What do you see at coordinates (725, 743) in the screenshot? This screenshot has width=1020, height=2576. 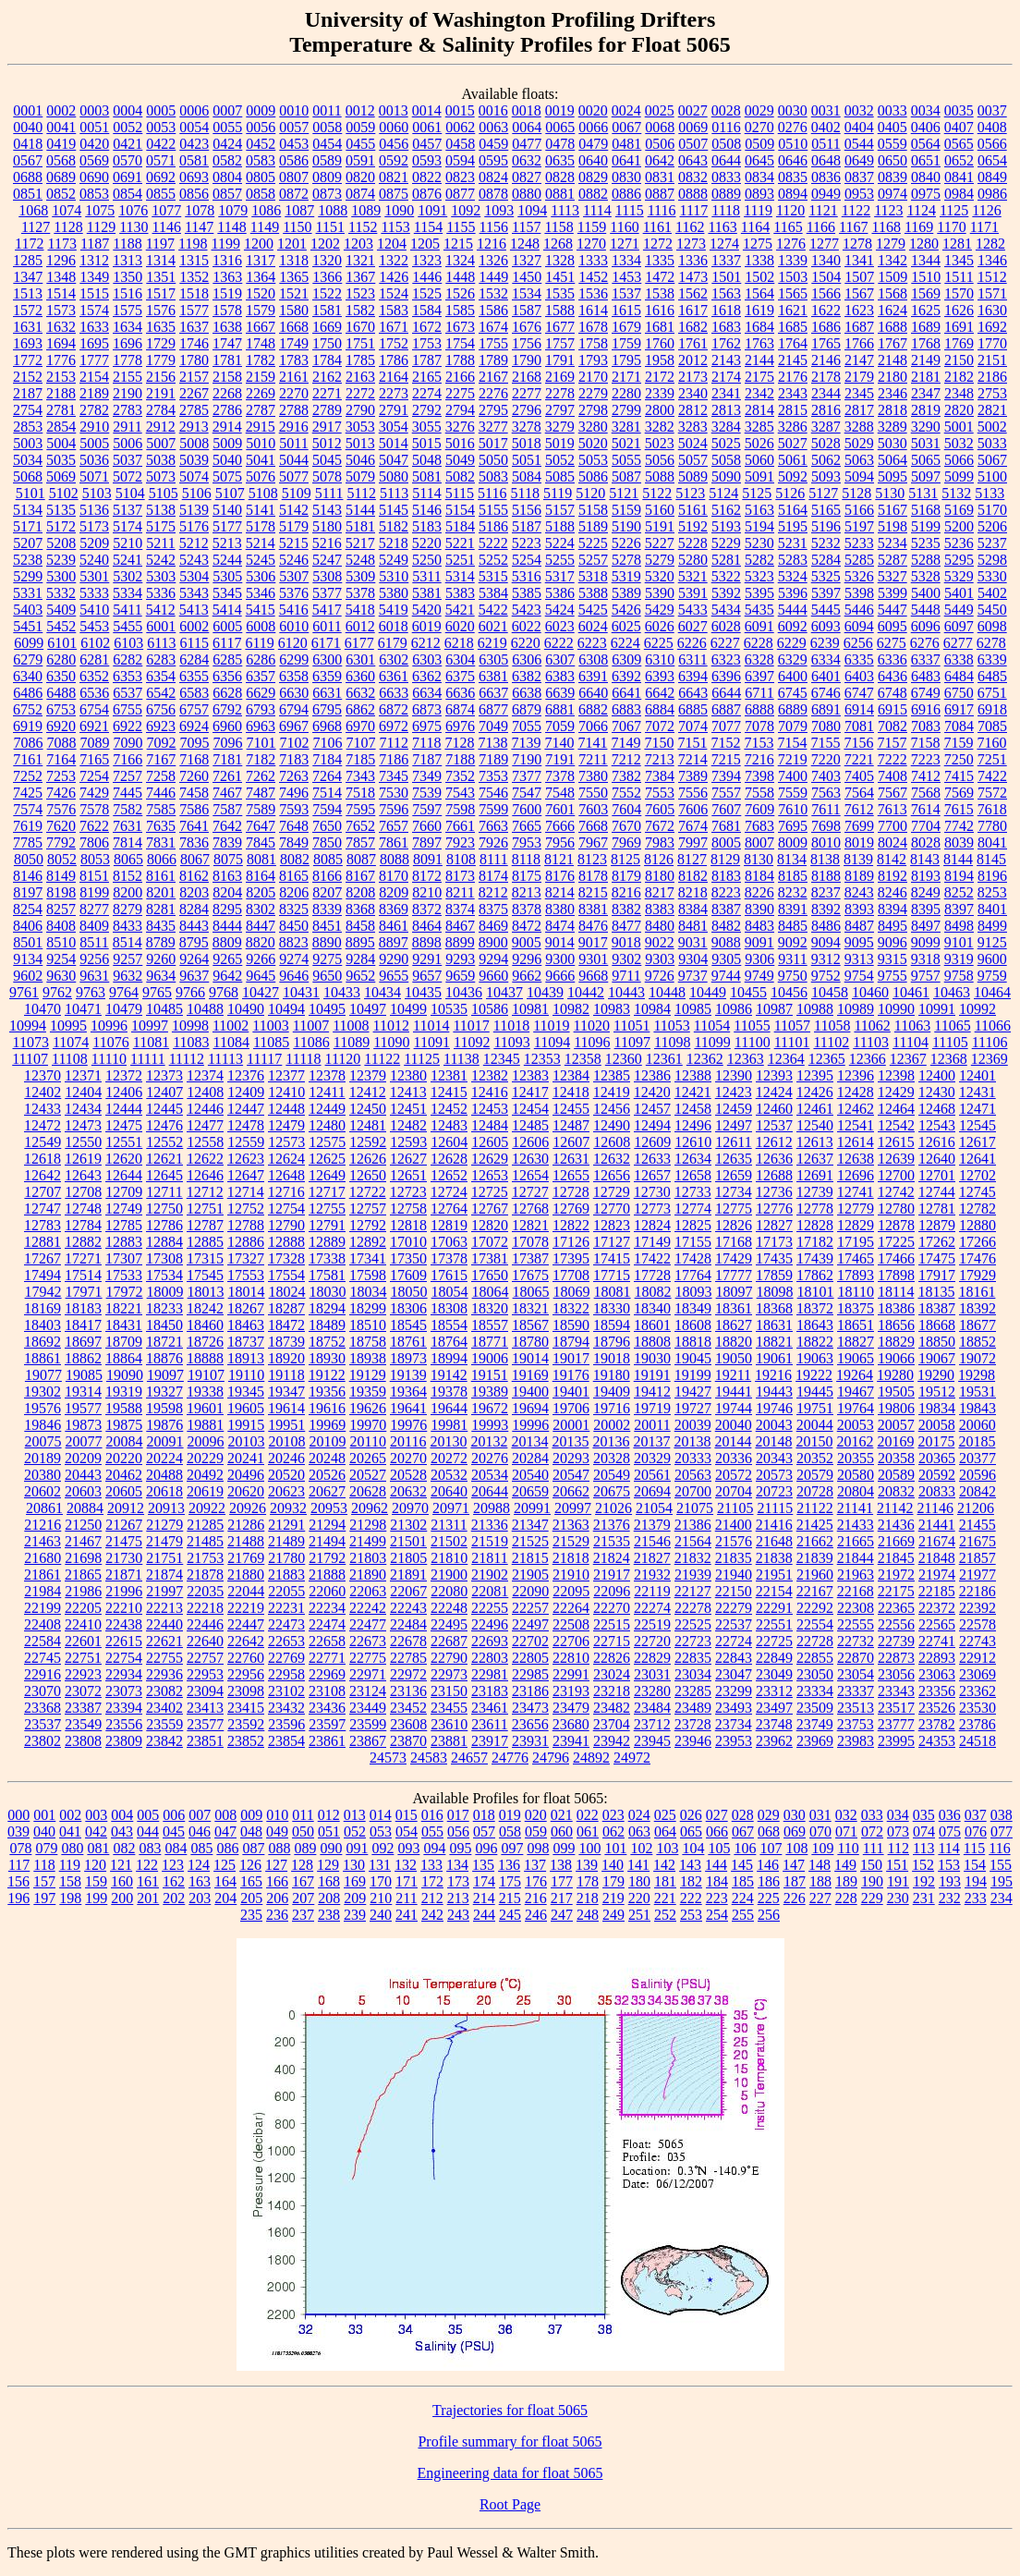 I see `7152` at bounding box center [725, 743].